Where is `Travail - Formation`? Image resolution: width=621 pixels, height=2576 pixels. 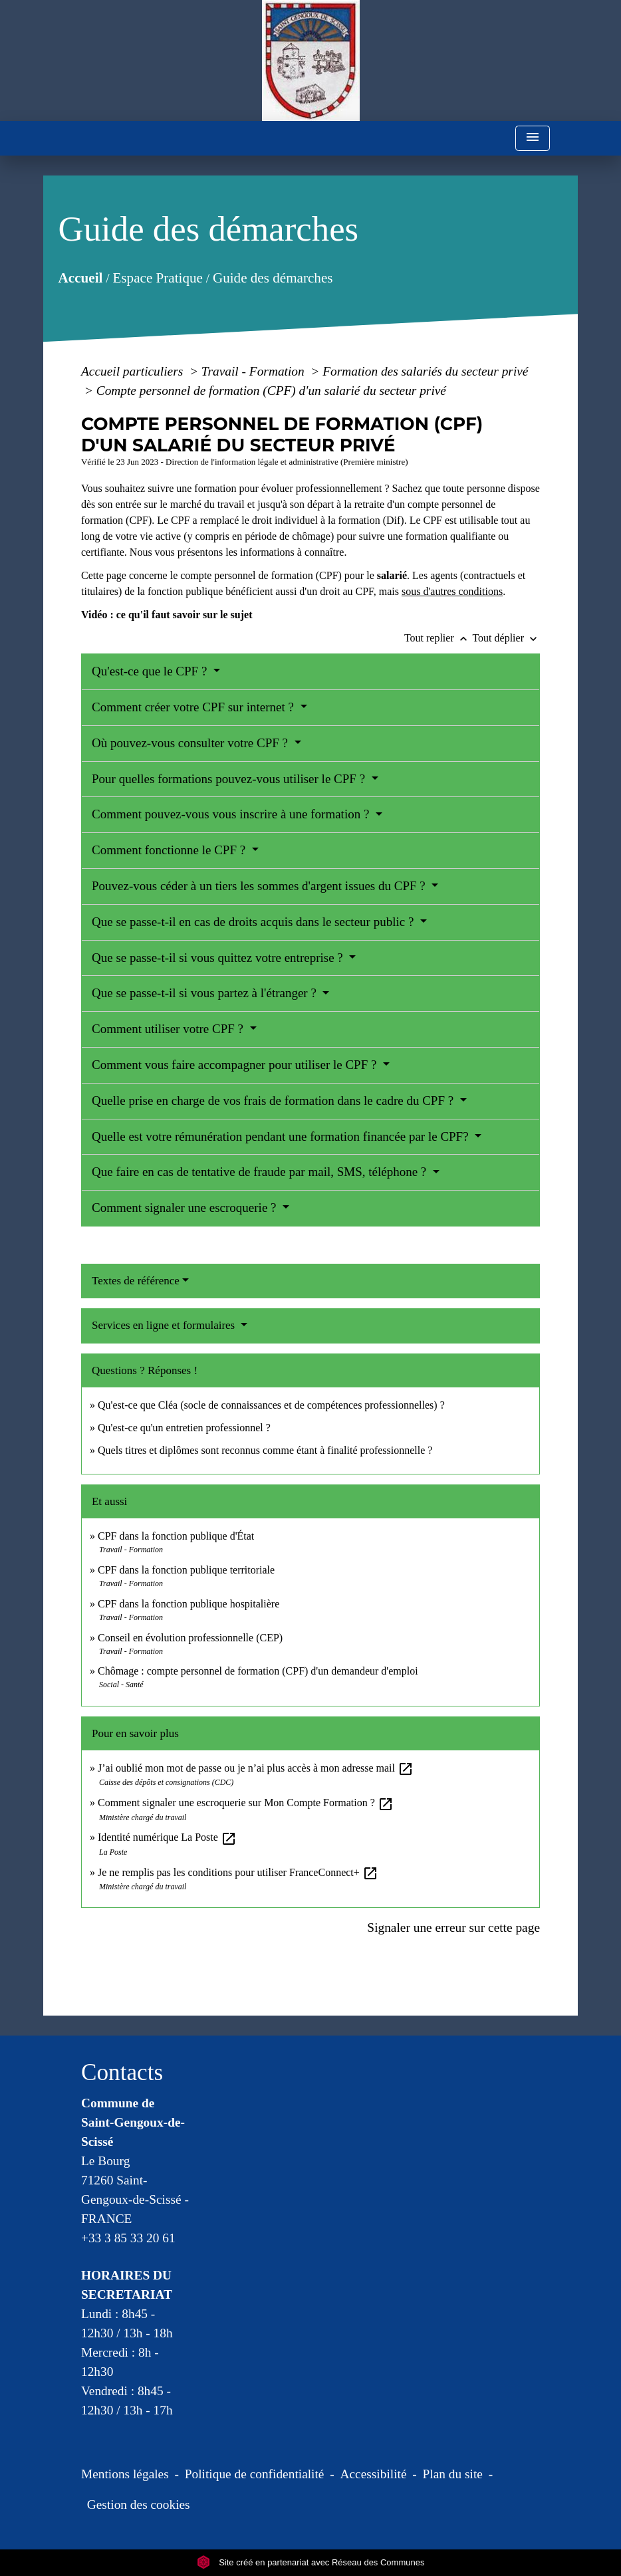 Travail - Formation is located at coordinates (254, 371).